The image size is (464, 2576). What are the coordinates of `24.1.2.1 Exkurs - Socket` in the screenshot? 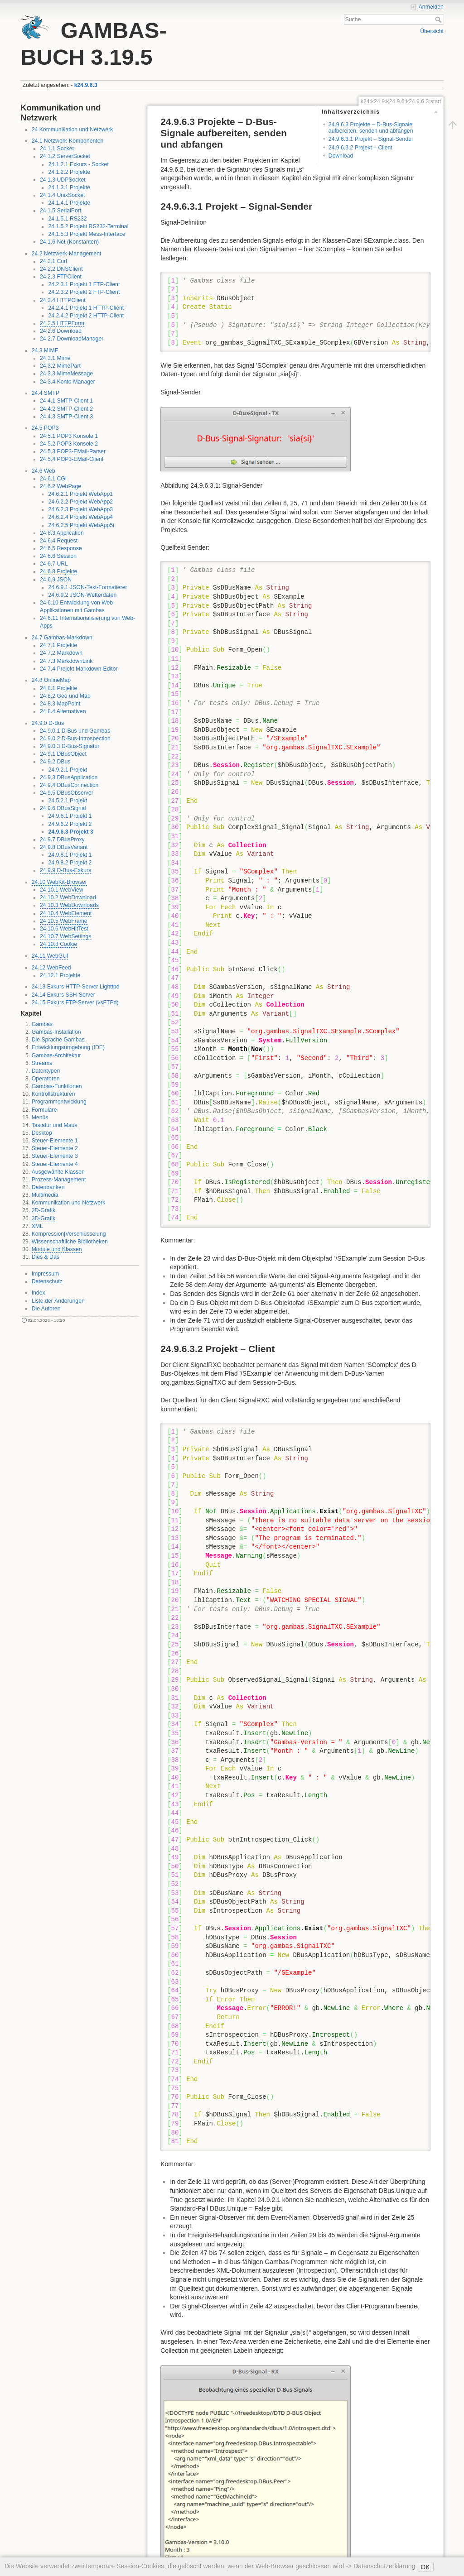 It's located at (78, 164).